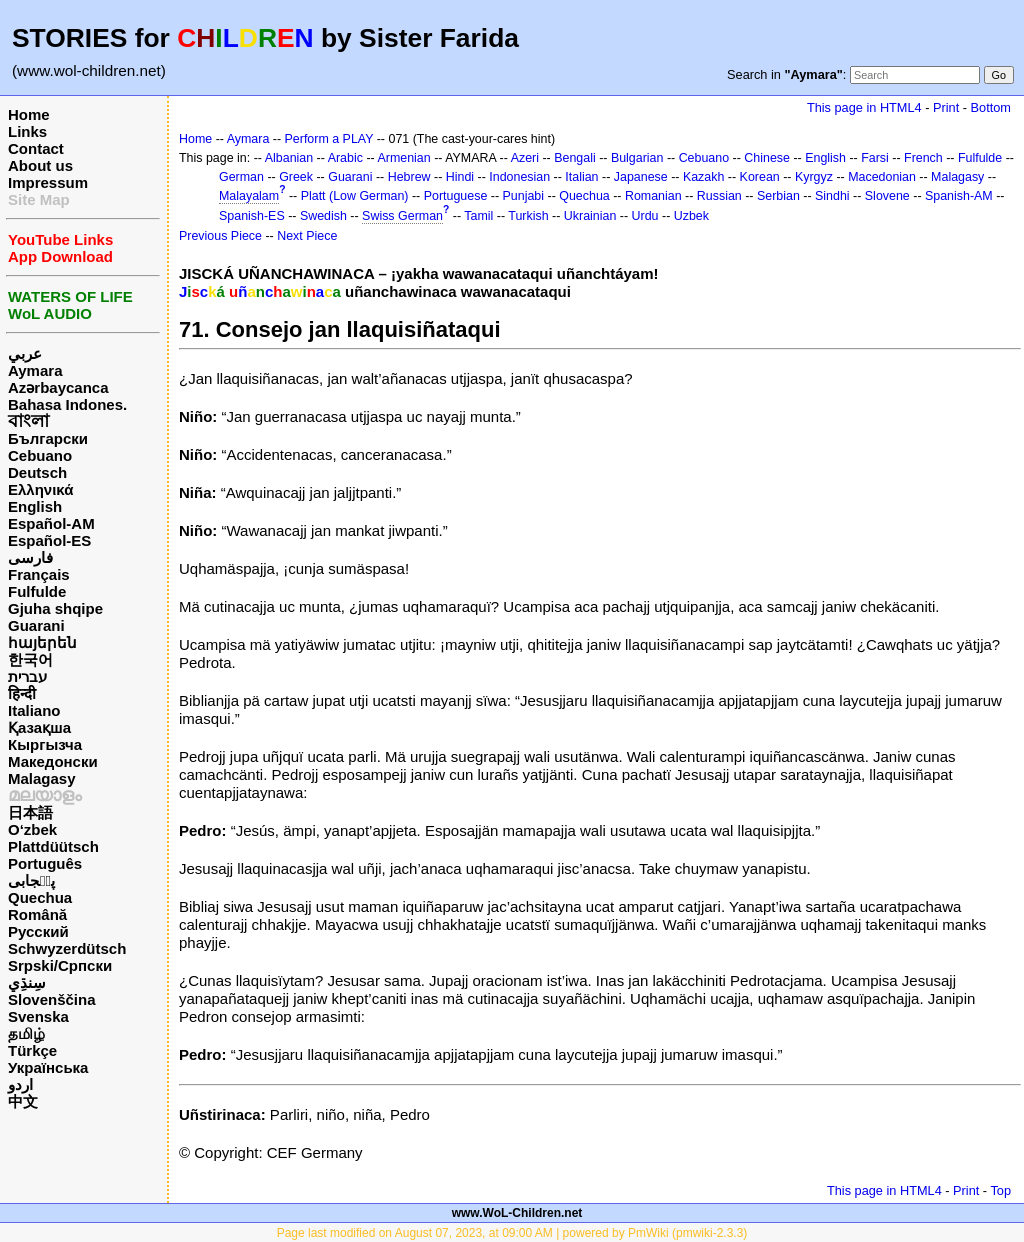  I want to click on سِنڌِي‎, so click(27, 982).